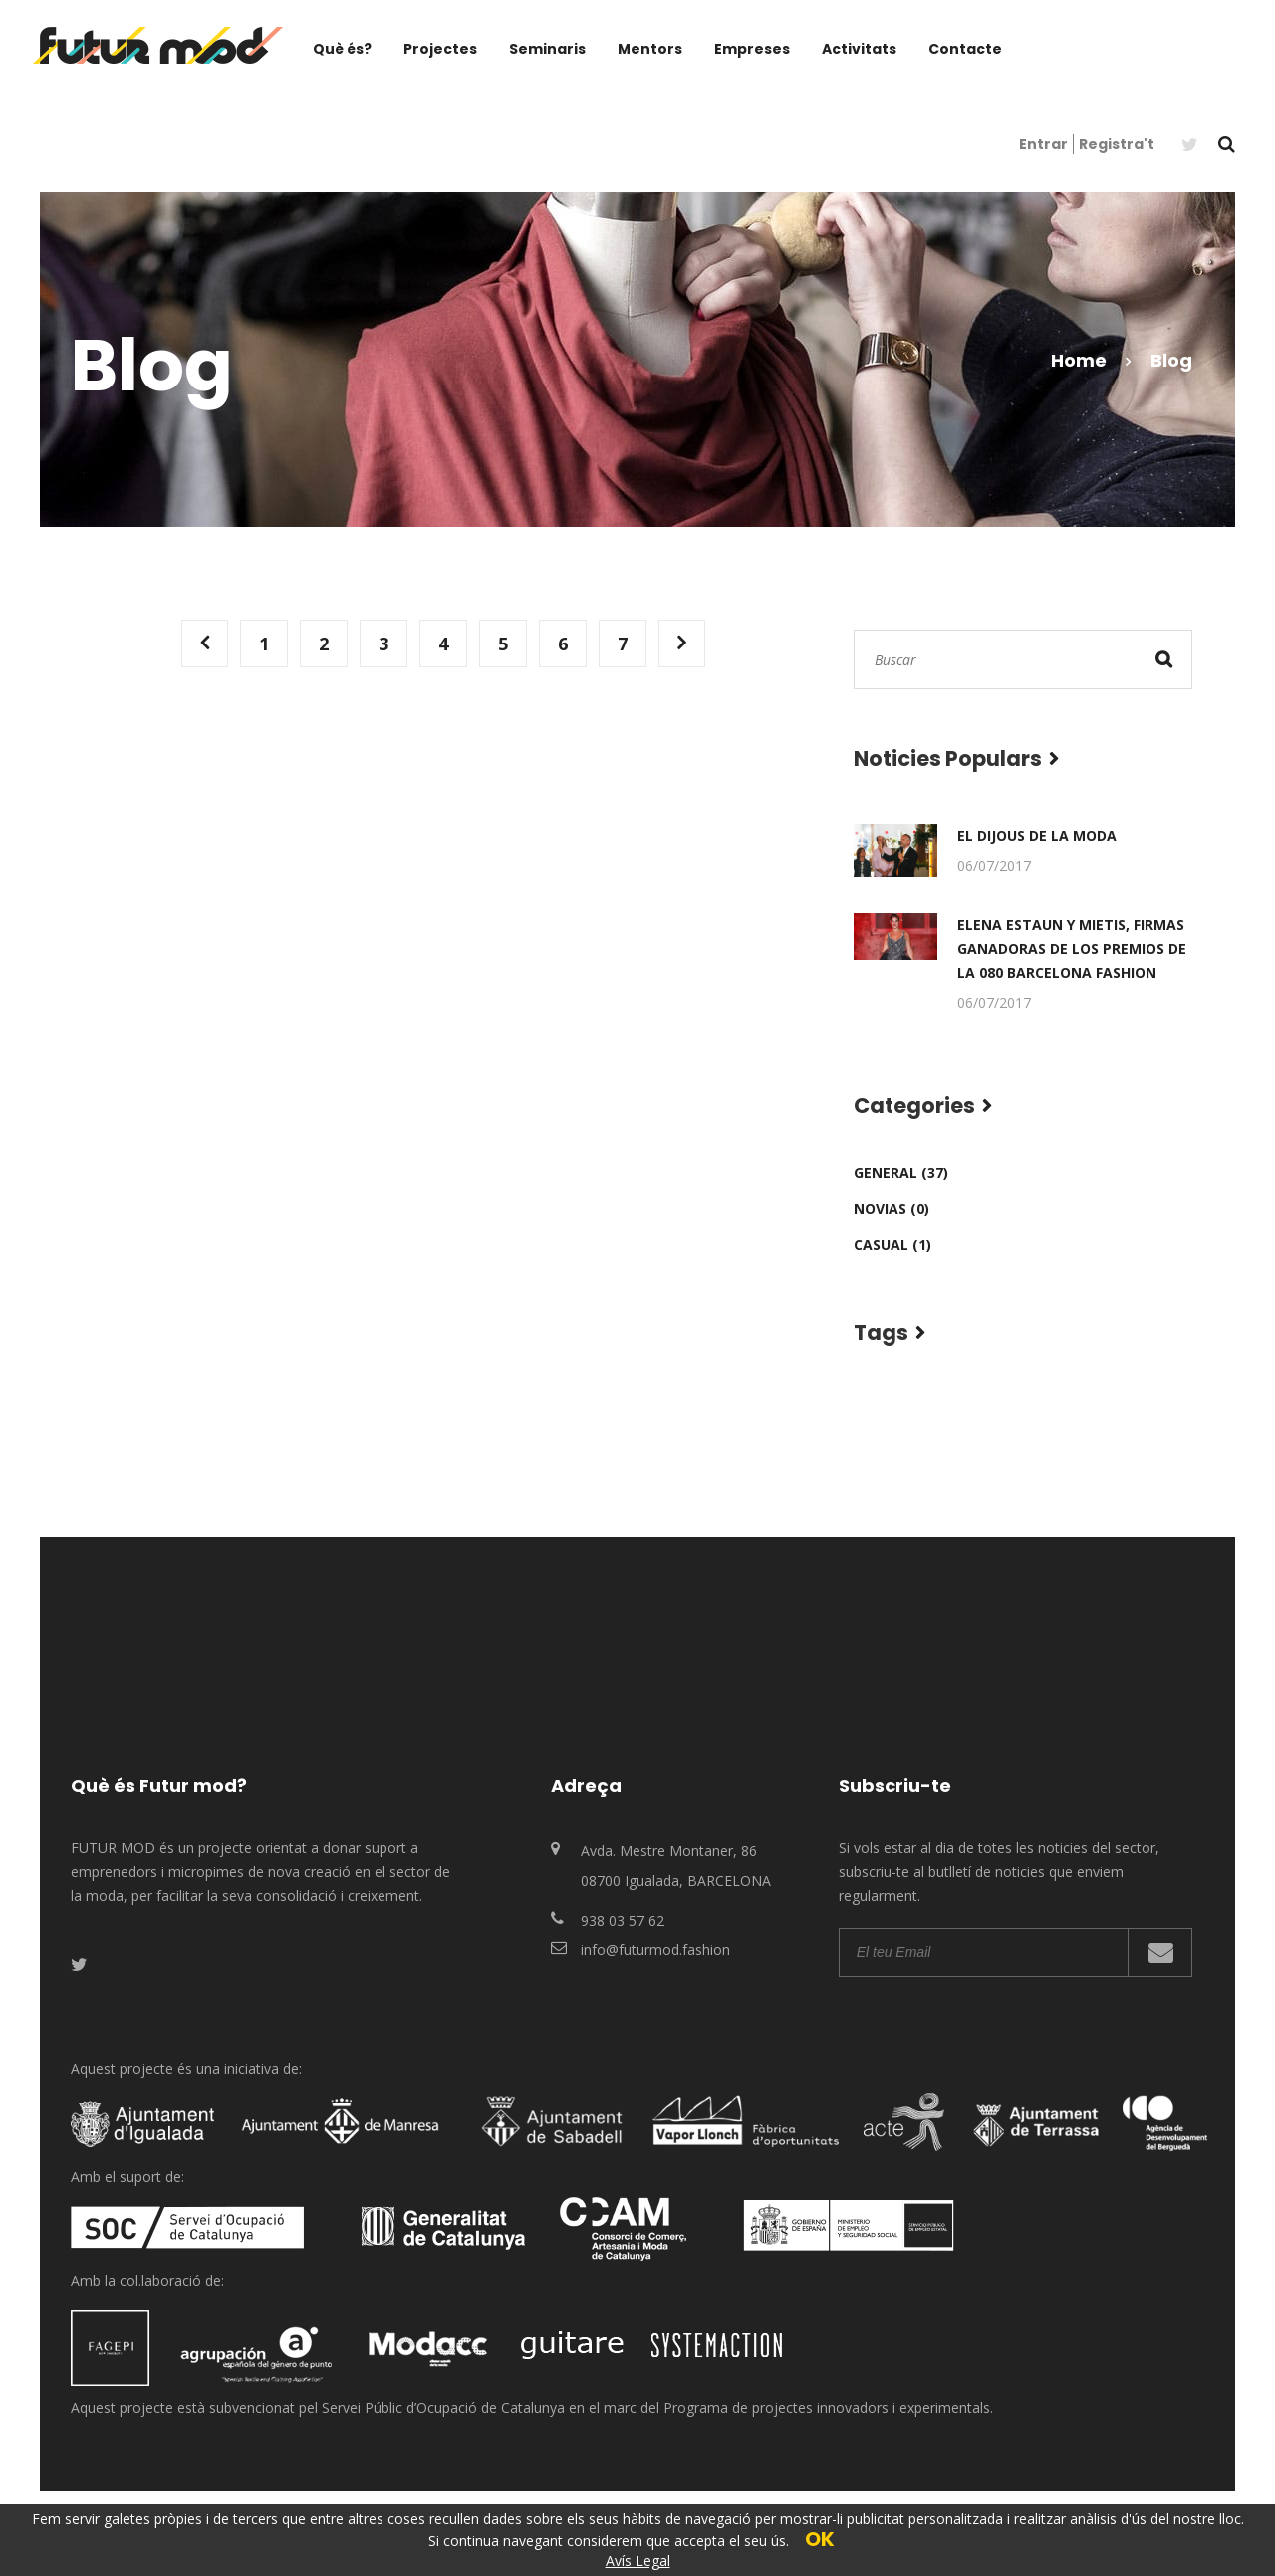 This screenshot has width=1275, height=2576. I want to click on 938 03 57 62, so click(622, 1920).